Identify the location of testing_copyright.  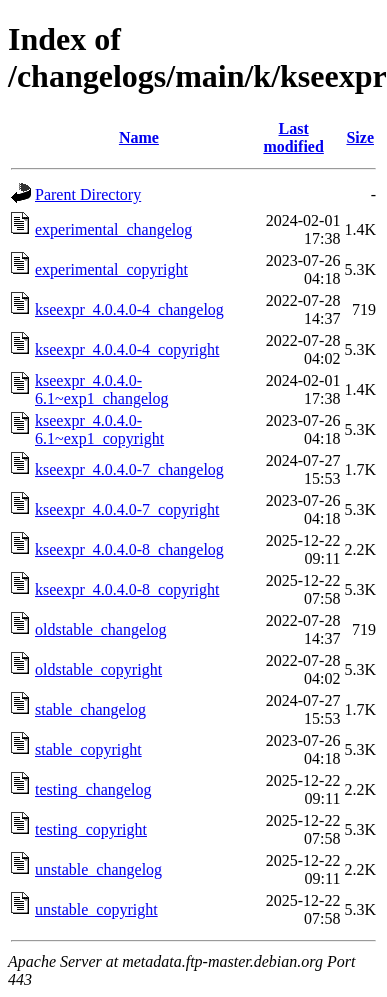
(91, 829).